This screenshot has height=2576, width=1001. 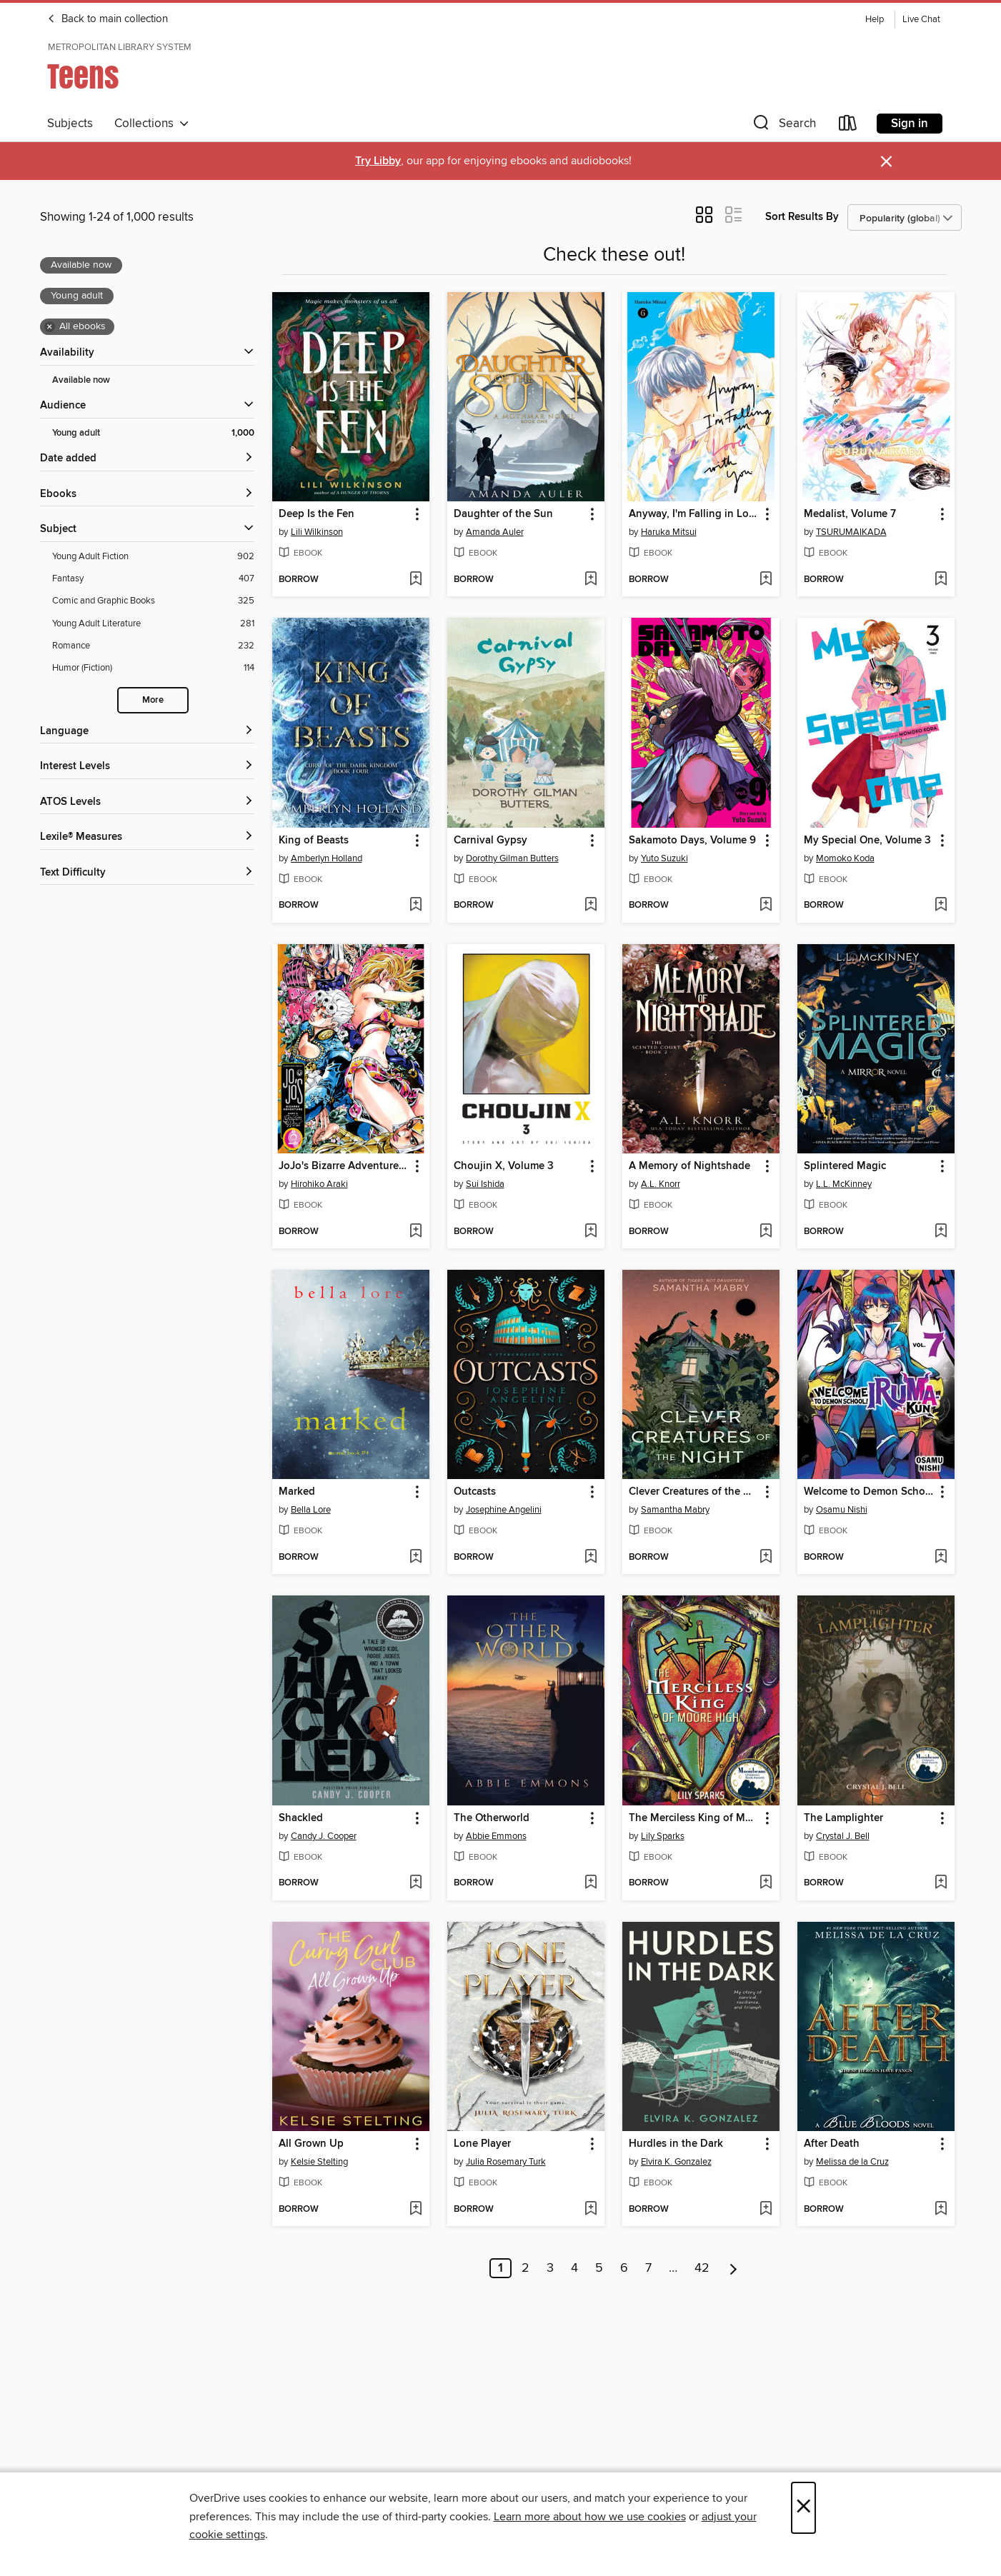 I want to click on Carnival Gypsy [link], so click(x=490, y=840).